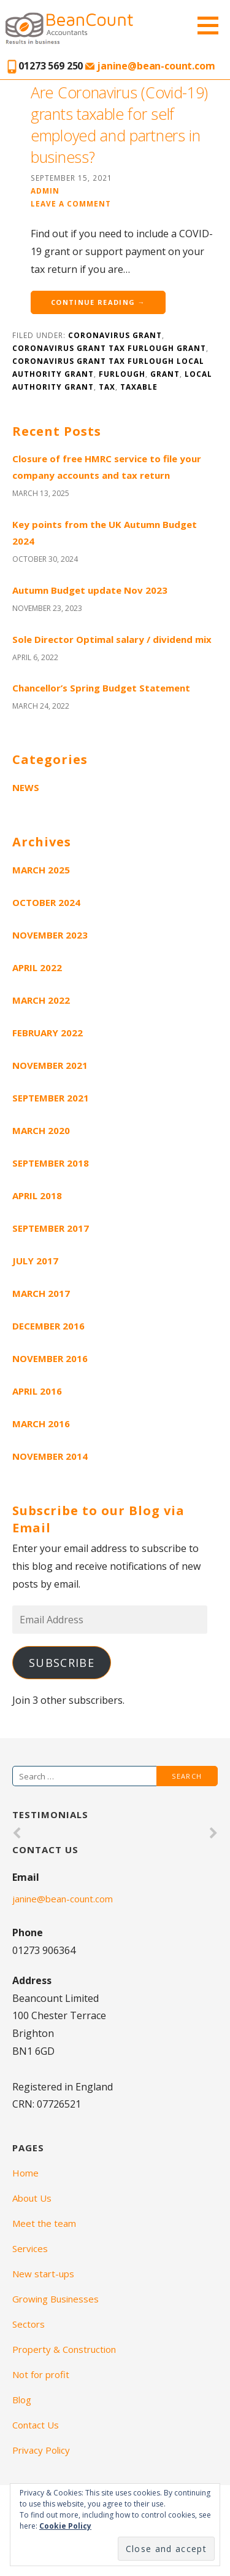  Describe the element at coordinates (104, 532) in the screenshot. I see `Key points from the UK Autumn Budget 2024` at that location.